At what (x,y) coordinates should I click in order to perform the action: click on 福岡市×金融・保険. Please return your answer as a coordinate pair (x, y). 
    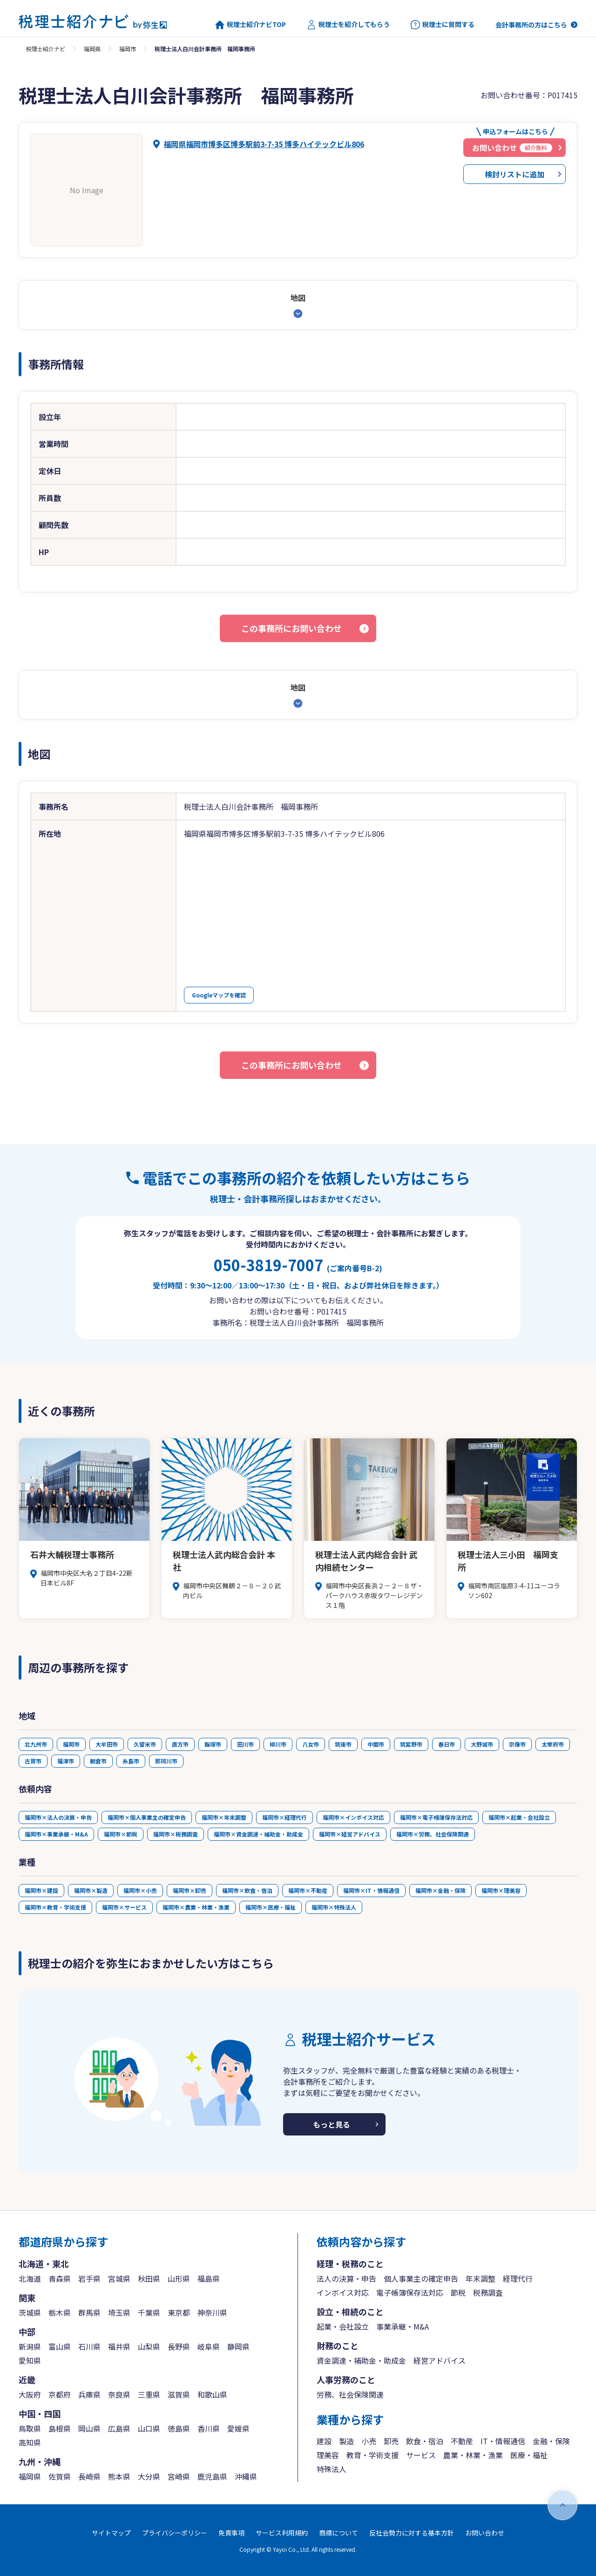
    Looking at the image, I should click on (440, 1890).